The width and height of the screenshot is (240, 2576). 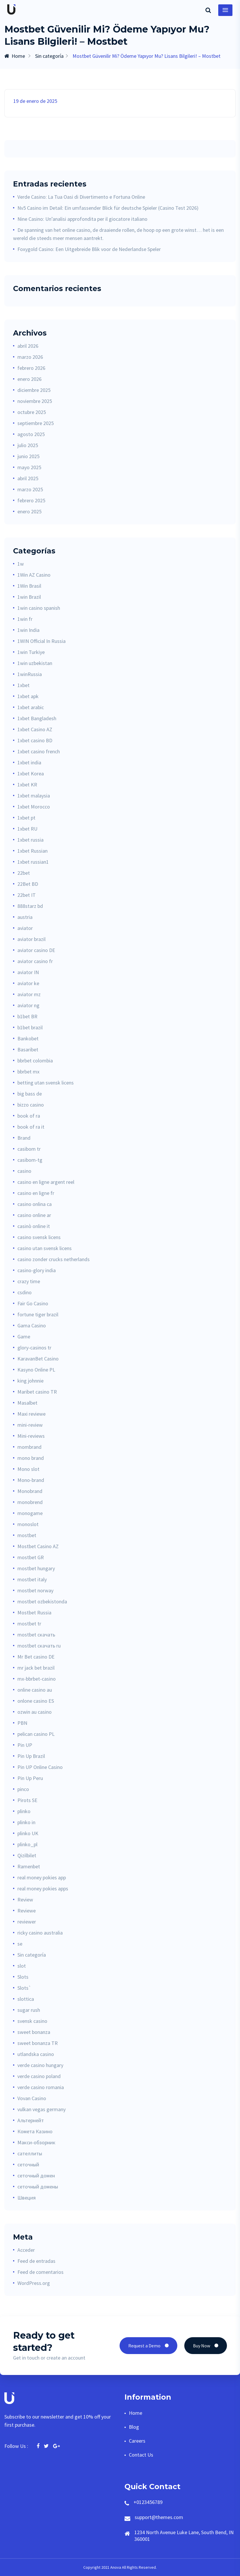 What do you see at coordinates (34, 1689) in the screenshot?
I see `online casino au` at bounding box center [34, 1689].